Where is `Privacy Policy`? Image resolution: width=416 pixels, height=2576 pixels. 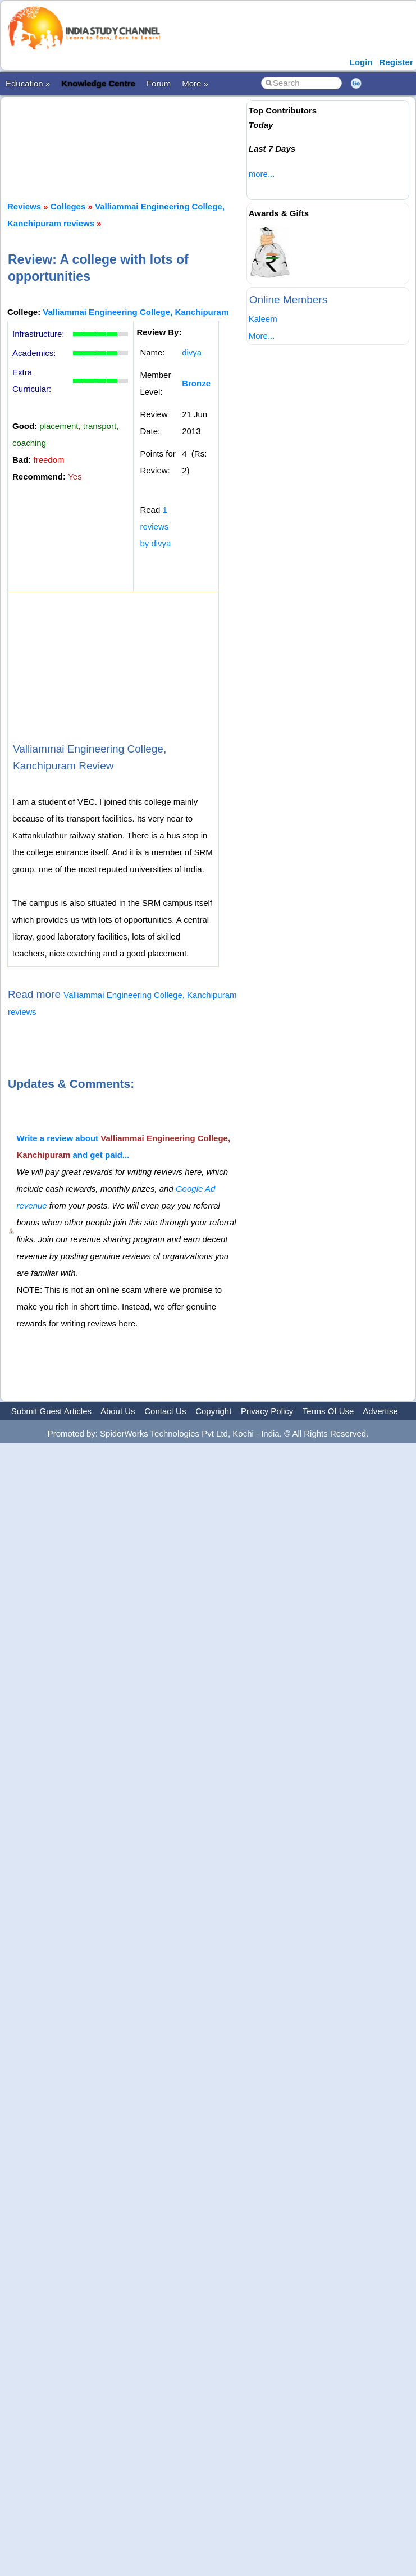 Privacy Policy is located at coordinates (267, 1411).